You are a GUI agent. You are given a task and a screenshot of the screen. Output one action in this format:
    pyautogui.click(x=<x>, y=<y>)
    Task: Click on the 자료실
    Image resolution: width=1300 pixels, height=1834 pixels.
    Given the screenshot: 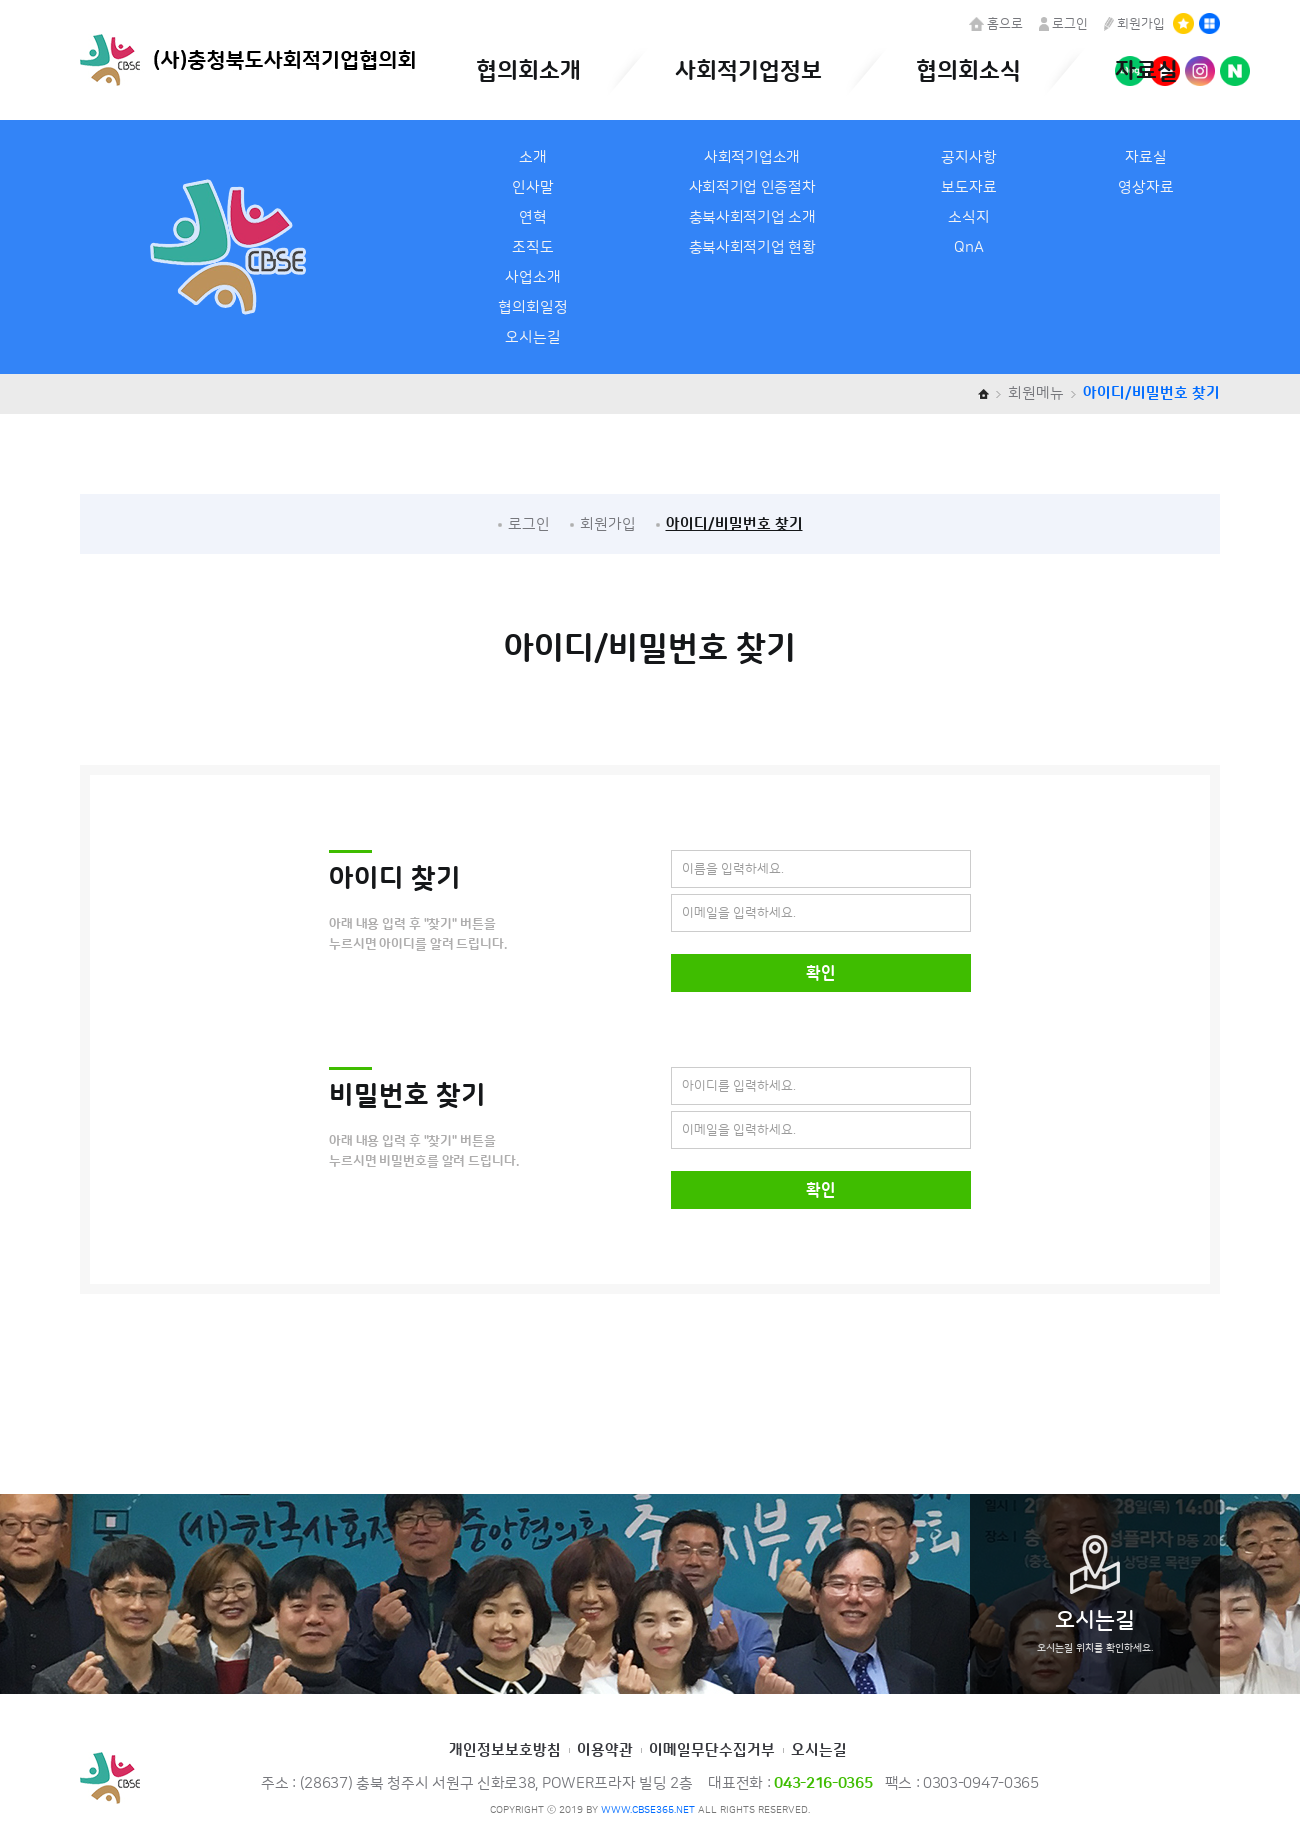 What is the action you would take?
    pyautogui.click(x=1146, y=71)
    